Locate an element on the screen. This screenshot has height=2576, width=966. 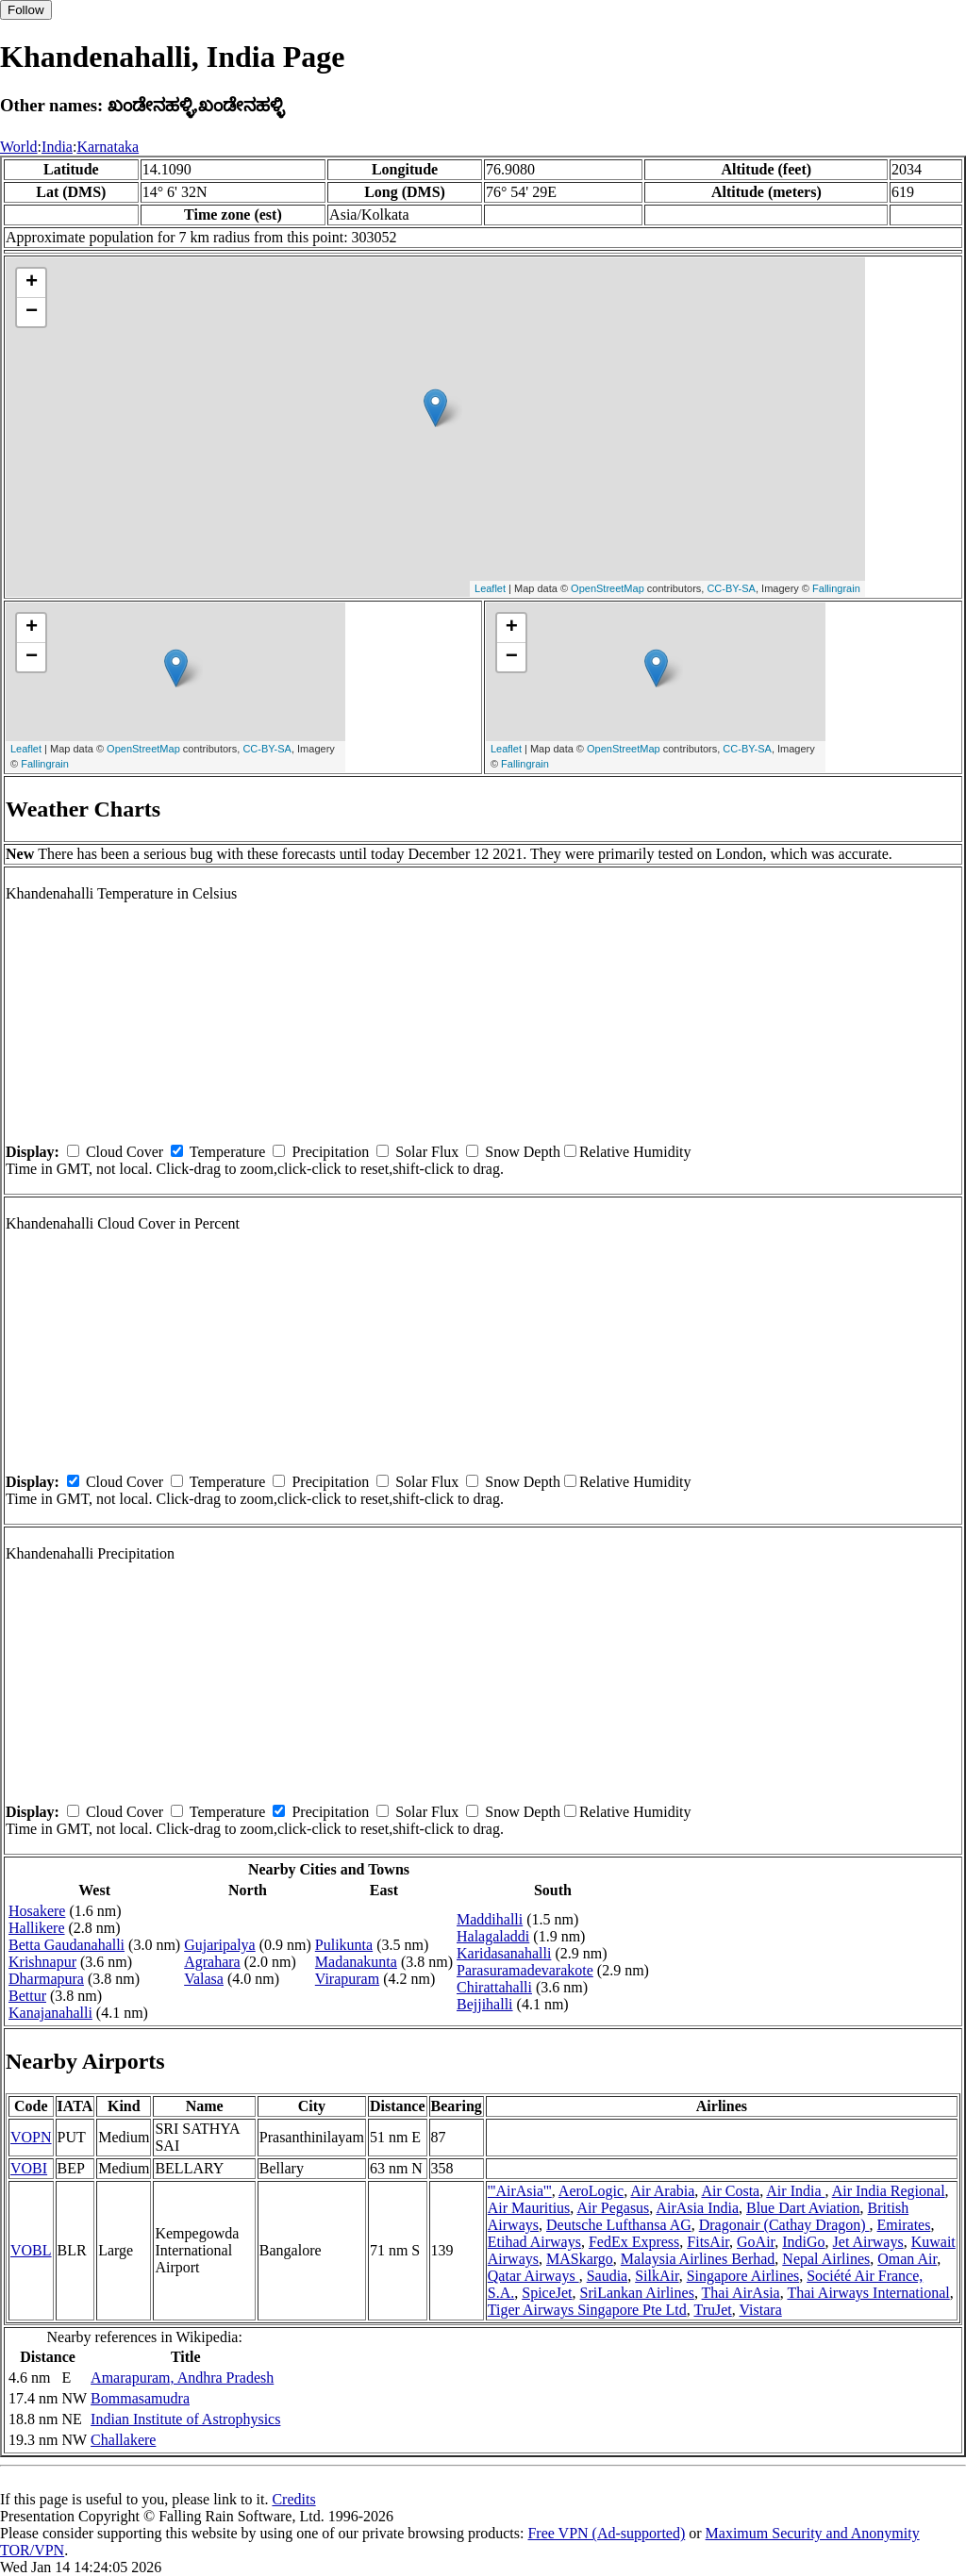
AirAsia India is located at coordinates (697, 2208).